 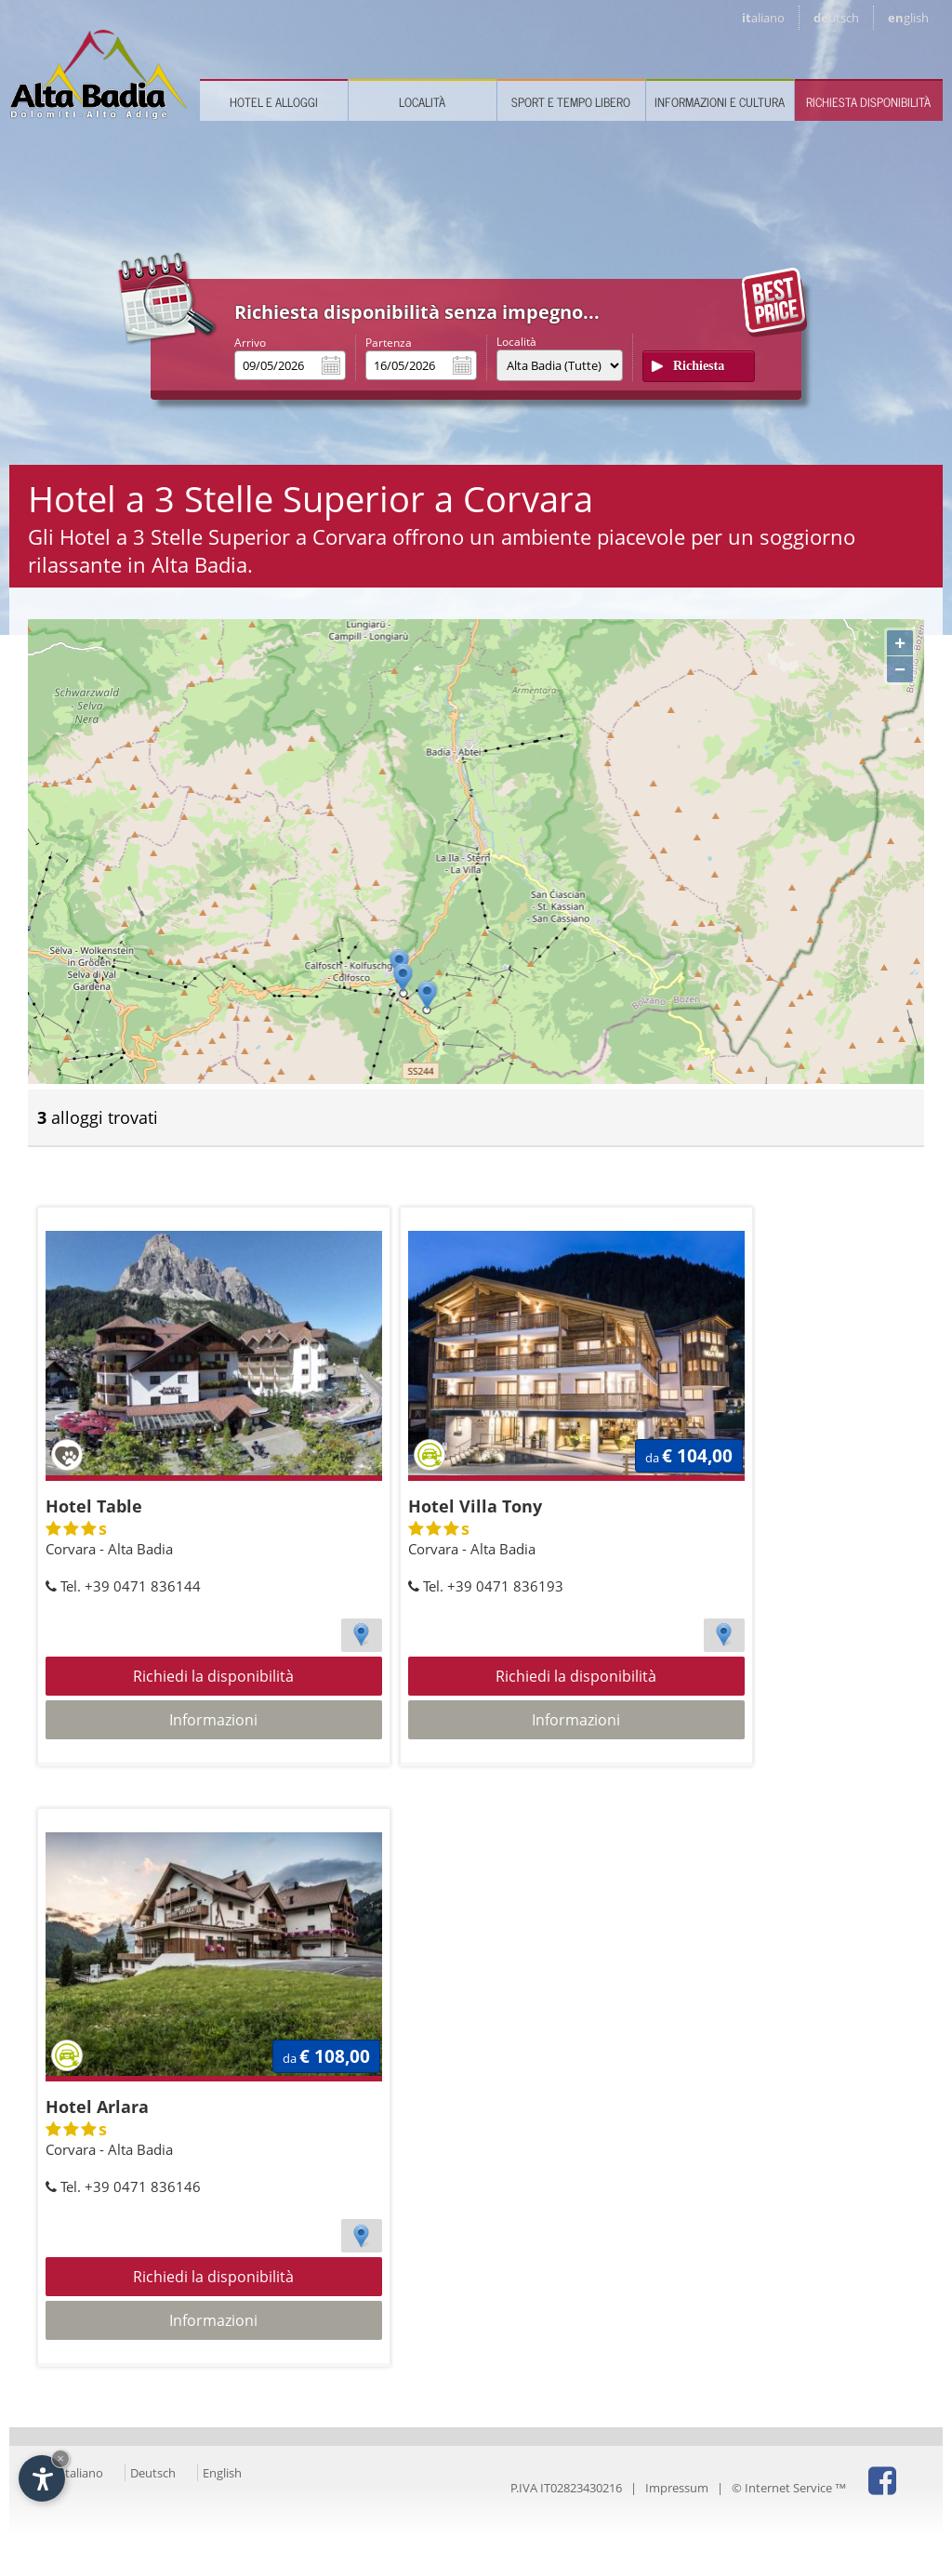 I want to click on Hotel e Alloggi, so click(x=274, y=102).